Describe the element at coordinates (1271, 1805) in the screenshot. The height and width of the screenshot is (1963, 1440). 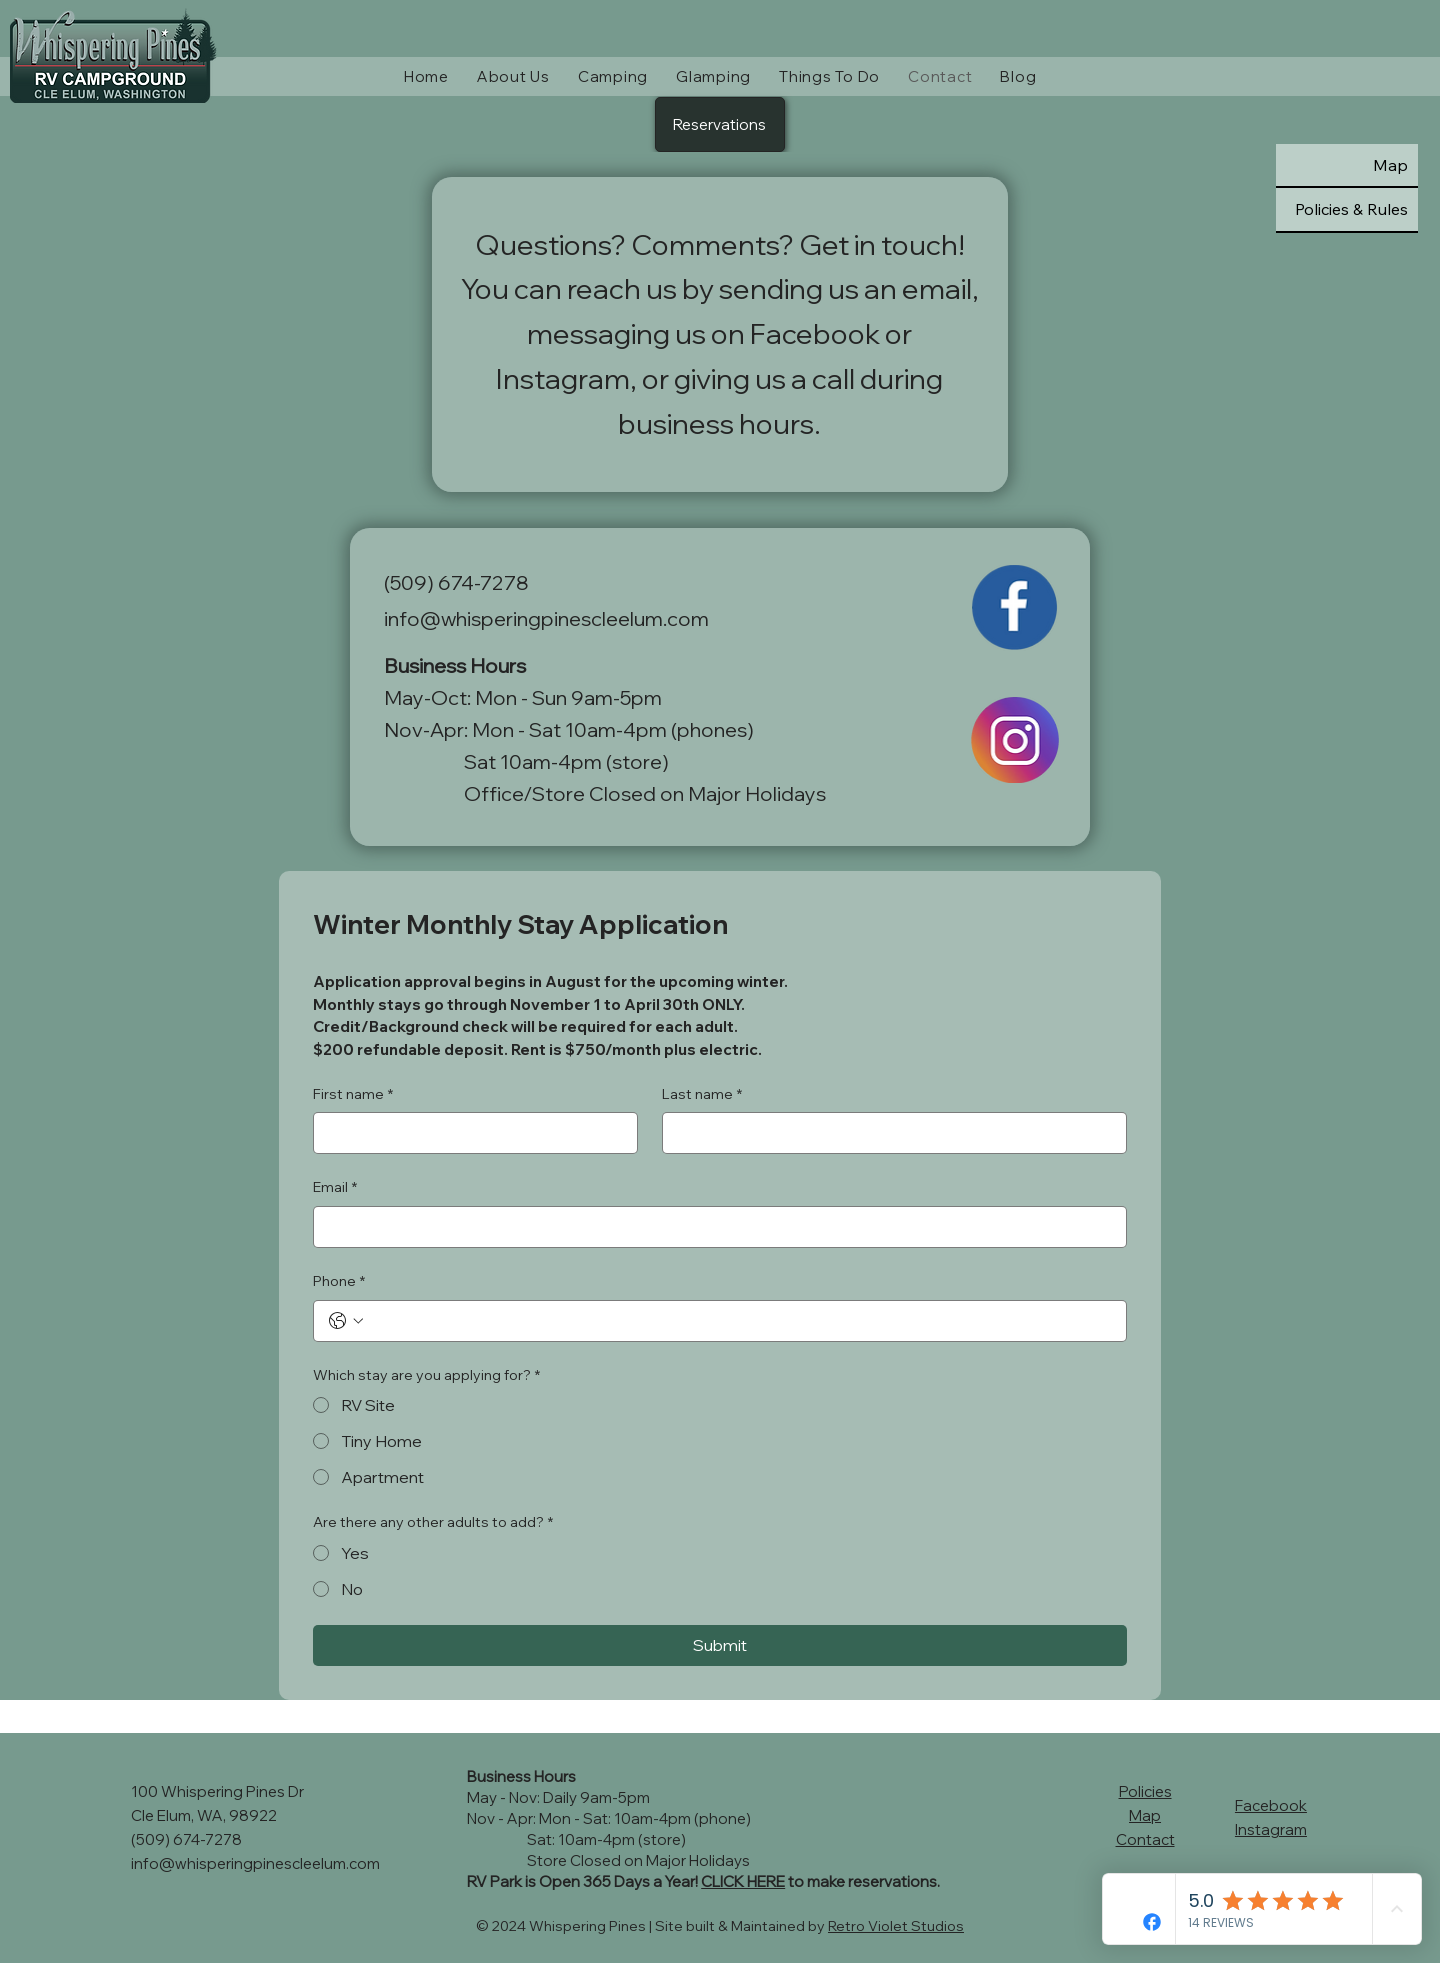
I see `Facebook` at that location.